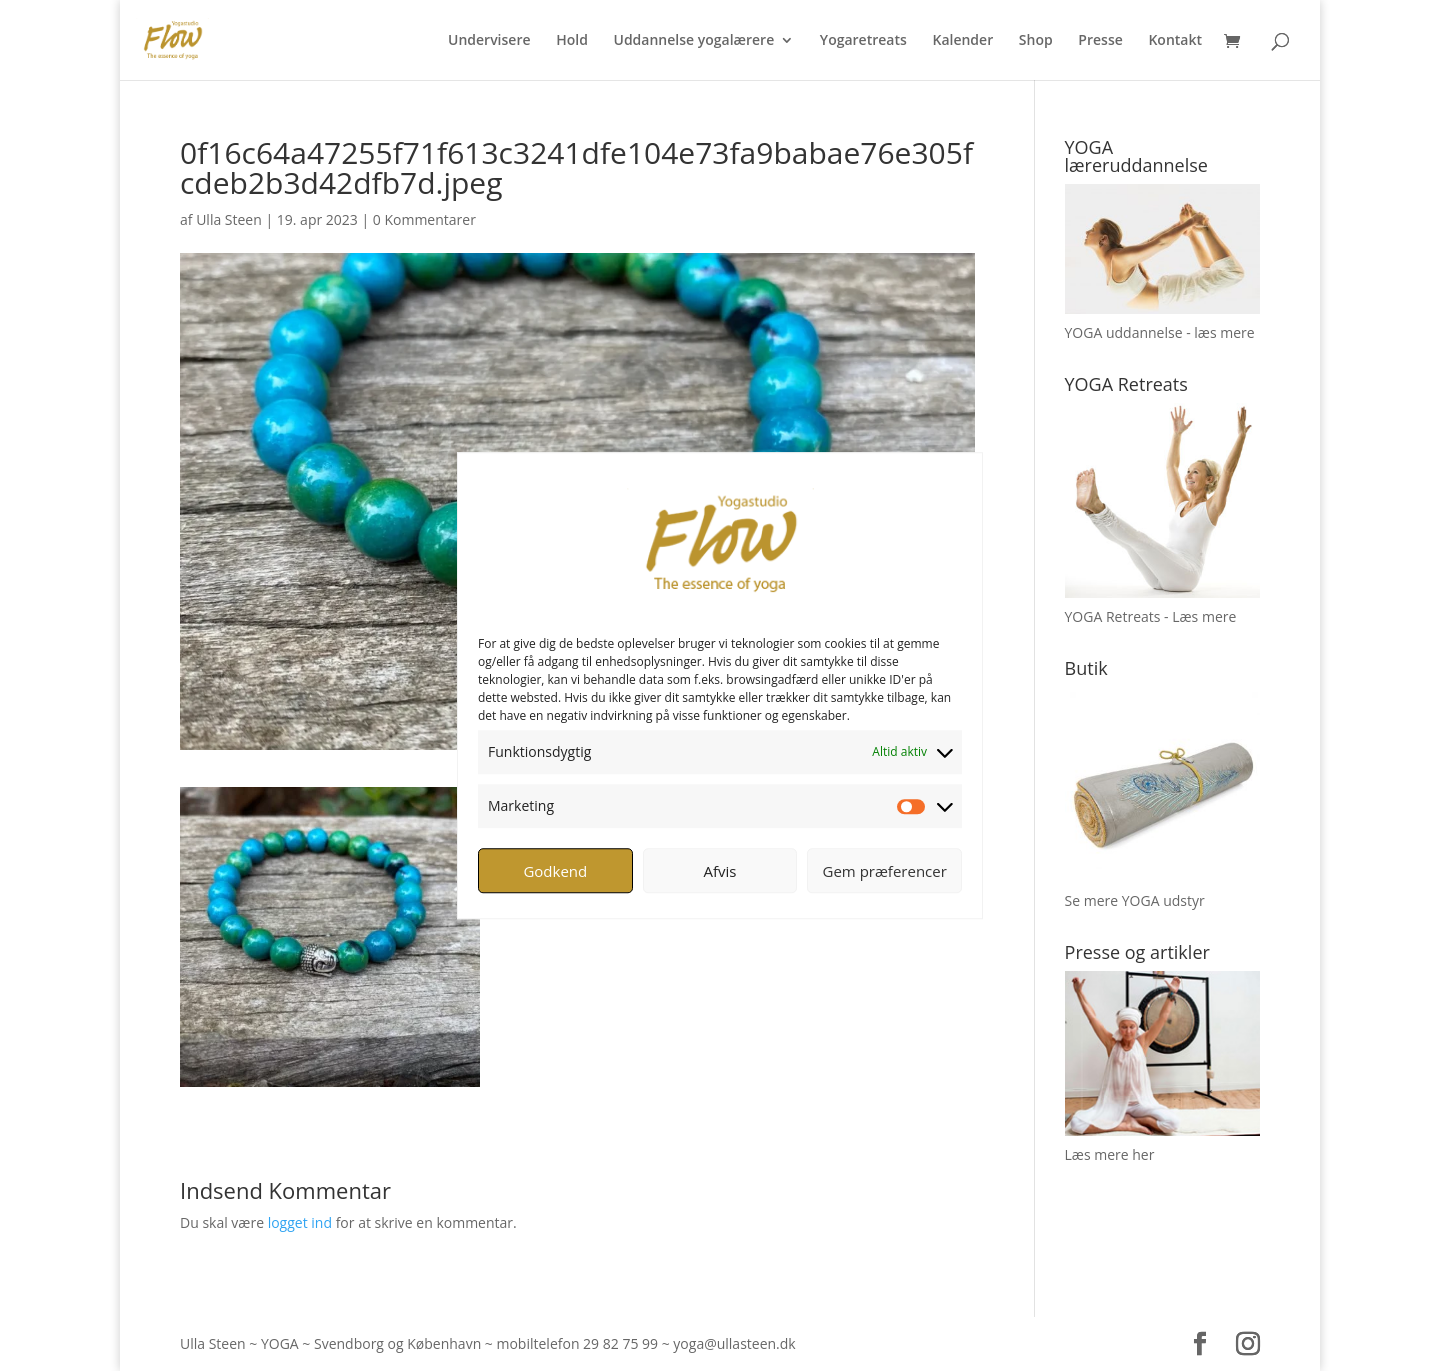 The width and height of the screenshot is (1440, 1371). Describe the element at coordinates (1135, 900) in the screenshot. I see `Se mere YOGA udstyr` at that location.